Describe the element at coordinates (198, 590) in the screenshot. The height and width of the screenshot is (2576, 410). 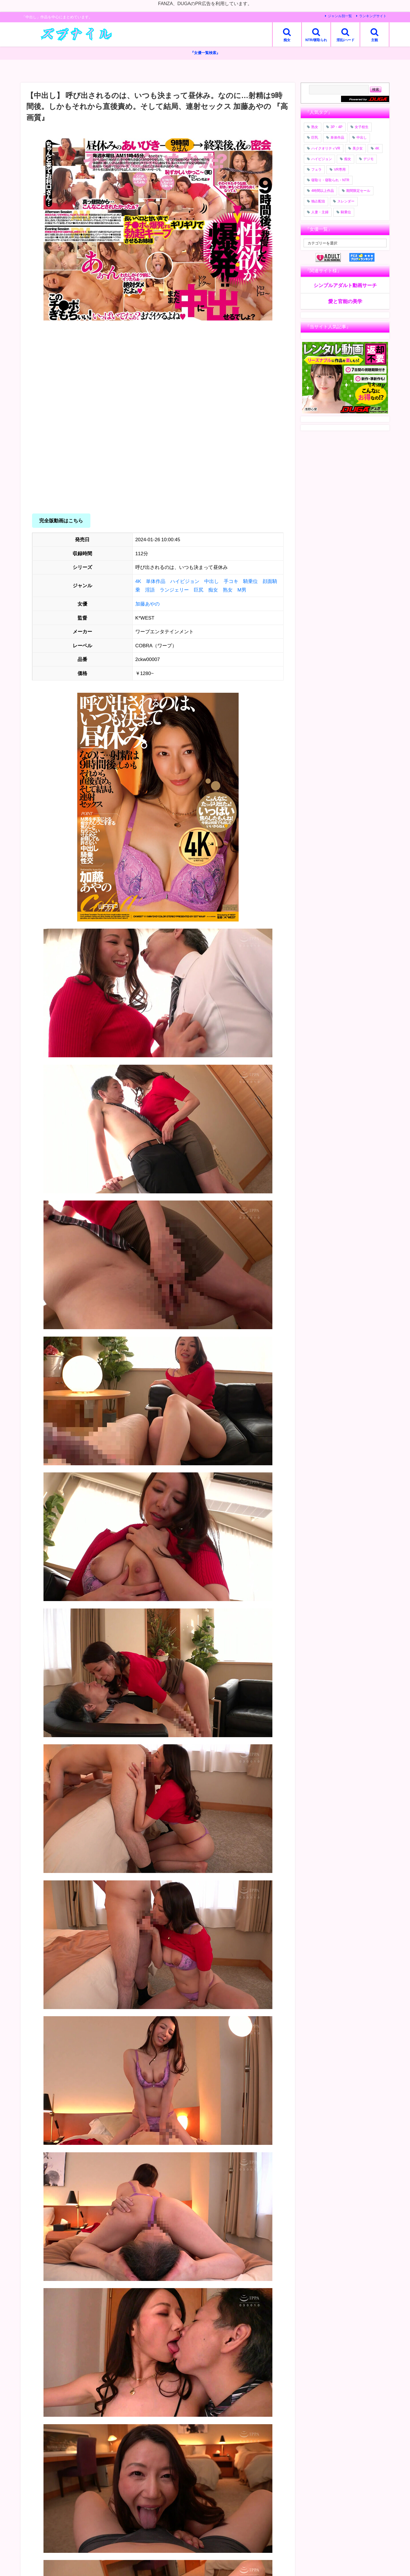
I see `巨尻` at that location.